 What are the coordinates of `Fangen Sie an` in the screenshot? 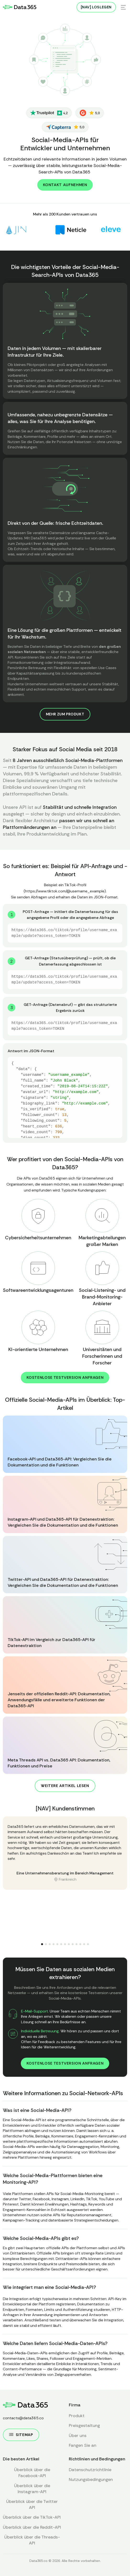 It's located at (82, 2445).